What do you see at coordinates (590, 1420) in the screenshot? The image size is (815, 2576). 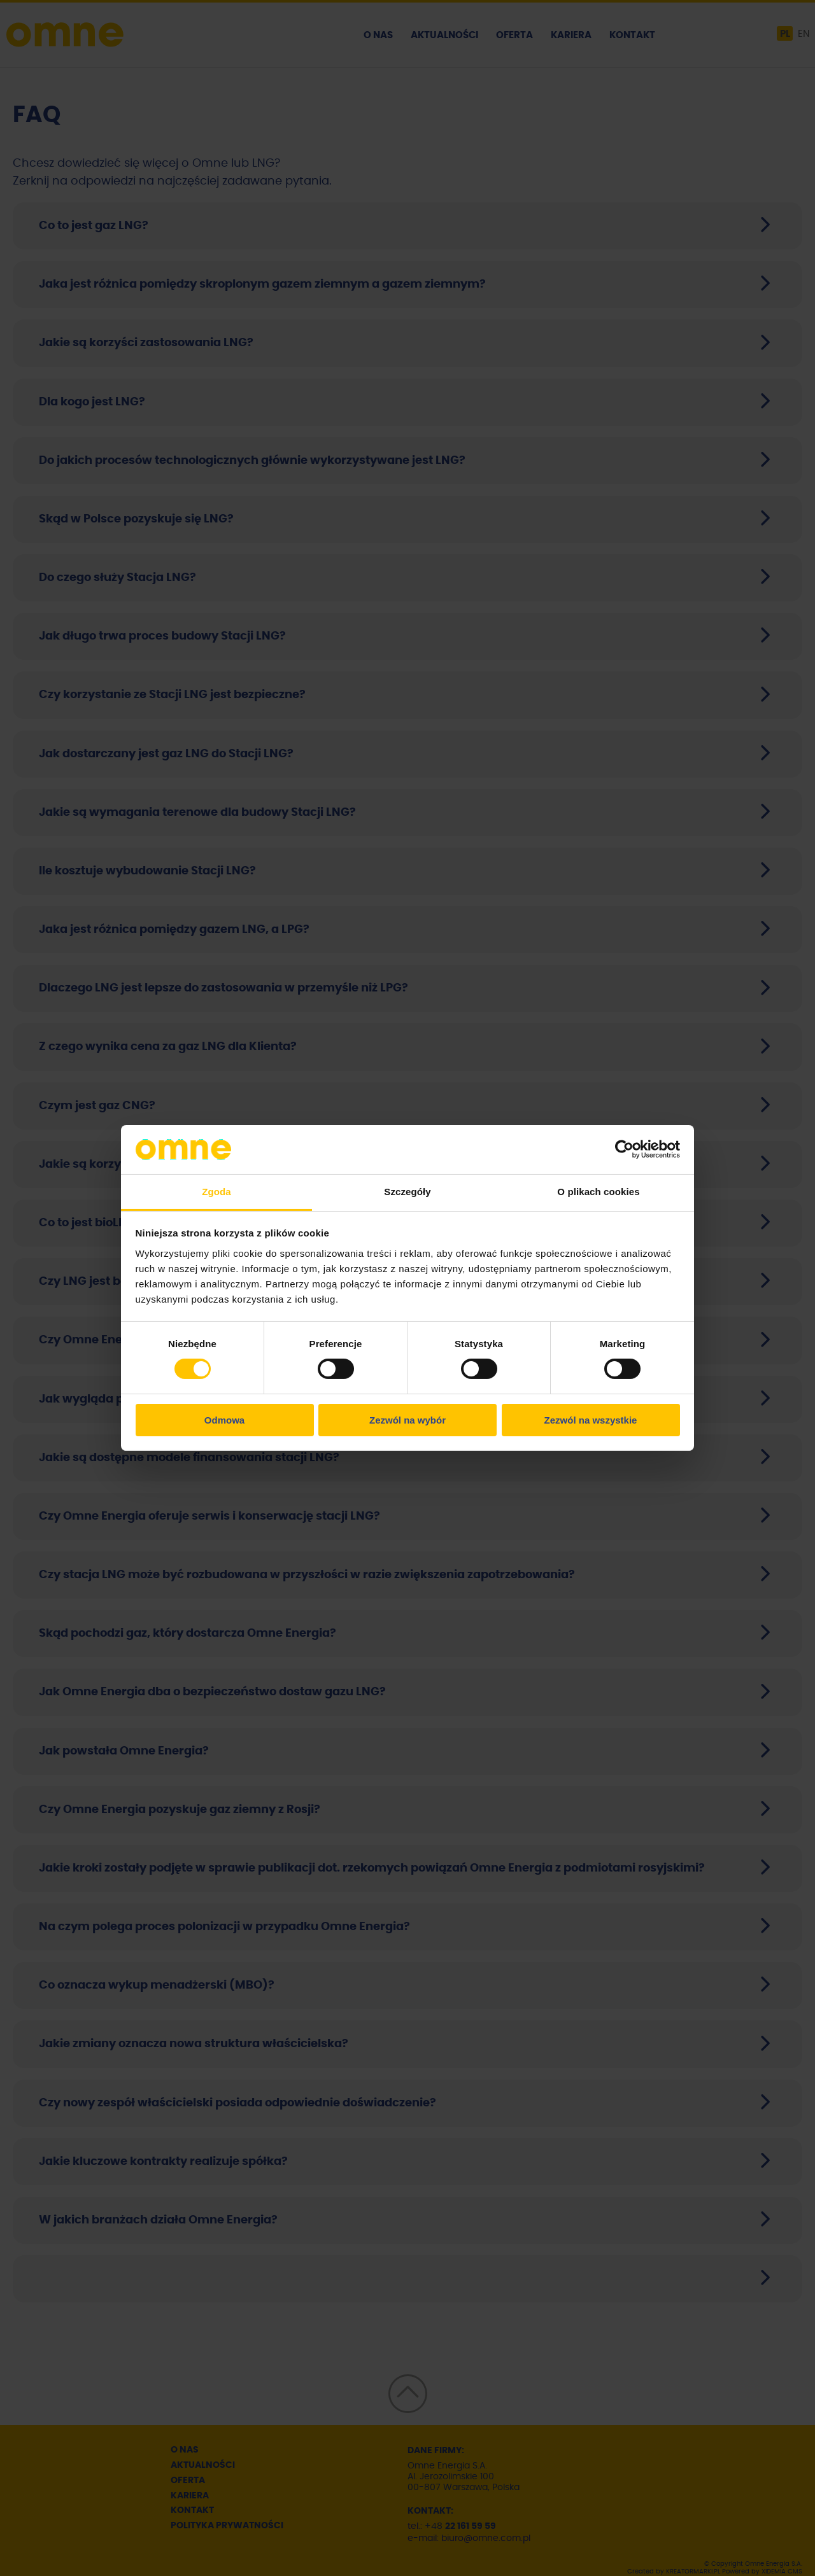 I see `Zezwól na wszystkie` at bounding box center [590, 1420].